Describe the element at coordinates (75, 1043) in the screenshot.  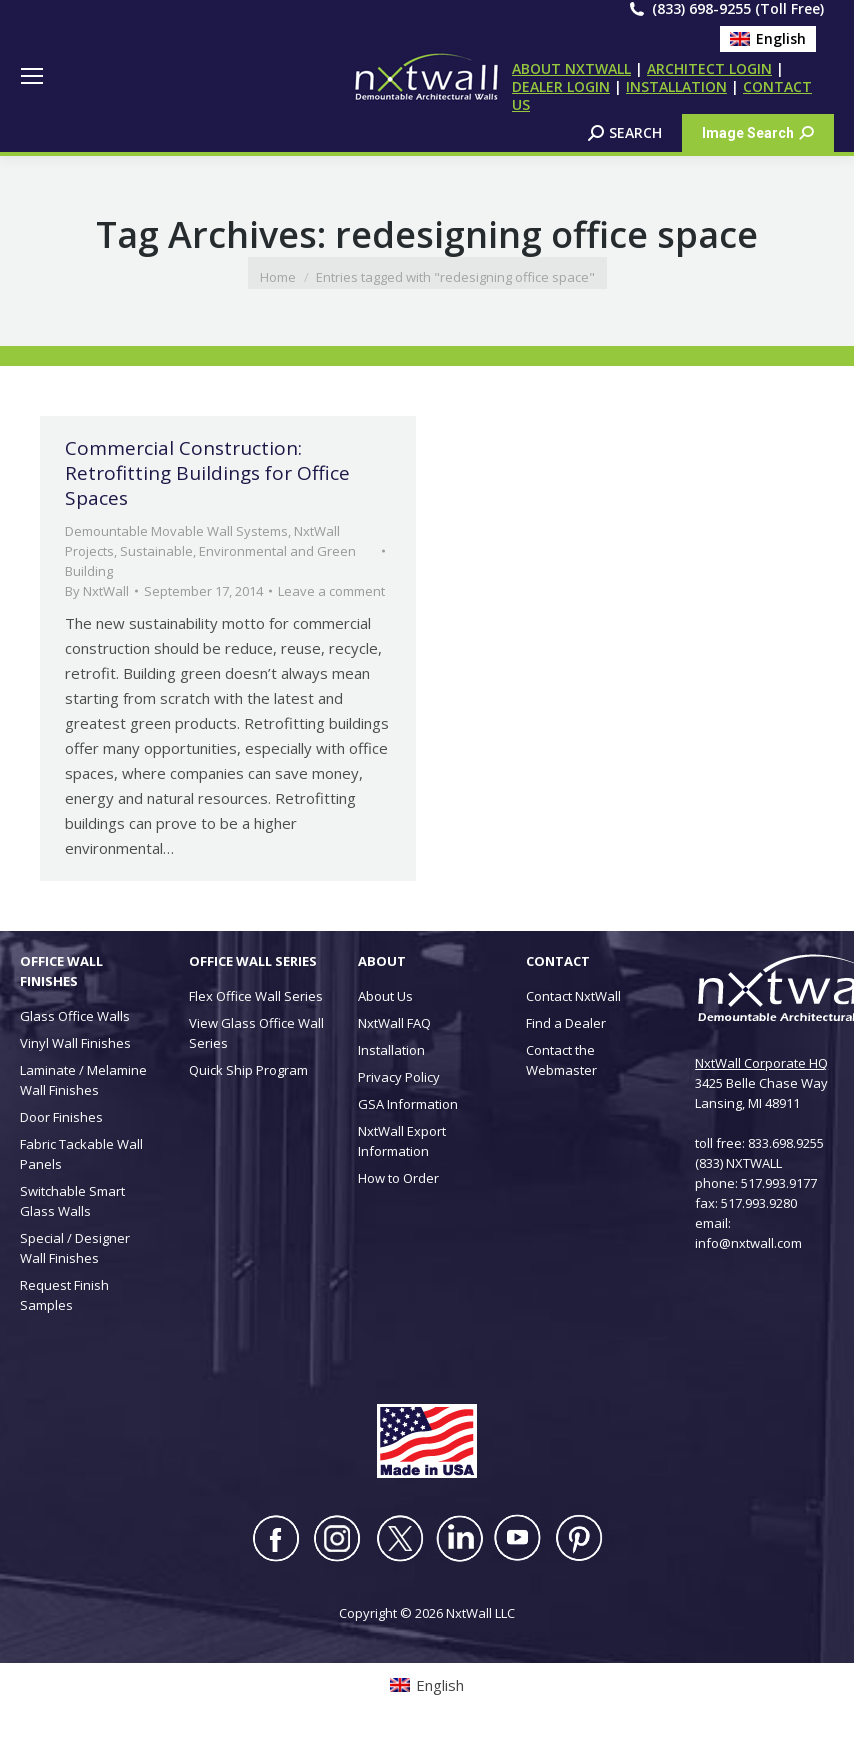
I see `Vinyl Wall Finishes` at that location.